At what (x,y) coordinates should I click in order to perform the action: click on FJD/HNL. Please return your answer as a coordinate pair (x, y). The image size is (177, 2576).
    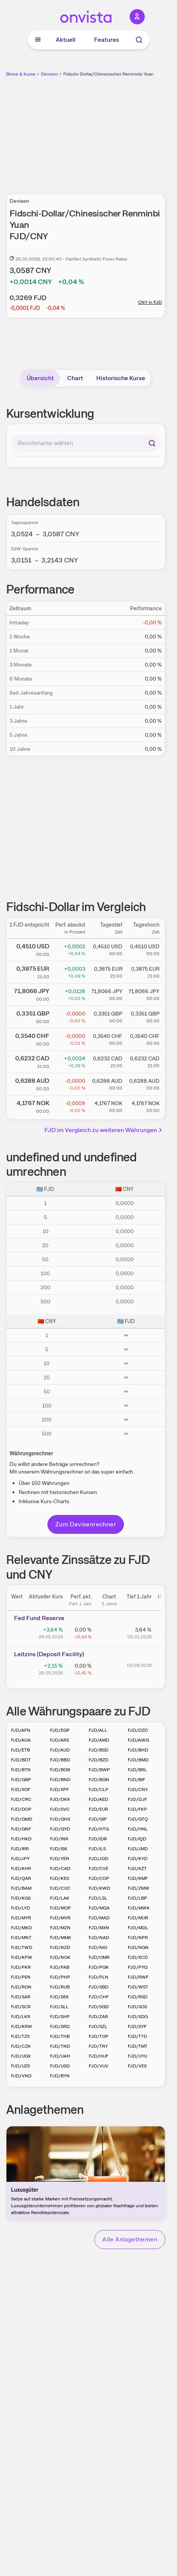
    Looking at the image, I should click on (138, 1829).